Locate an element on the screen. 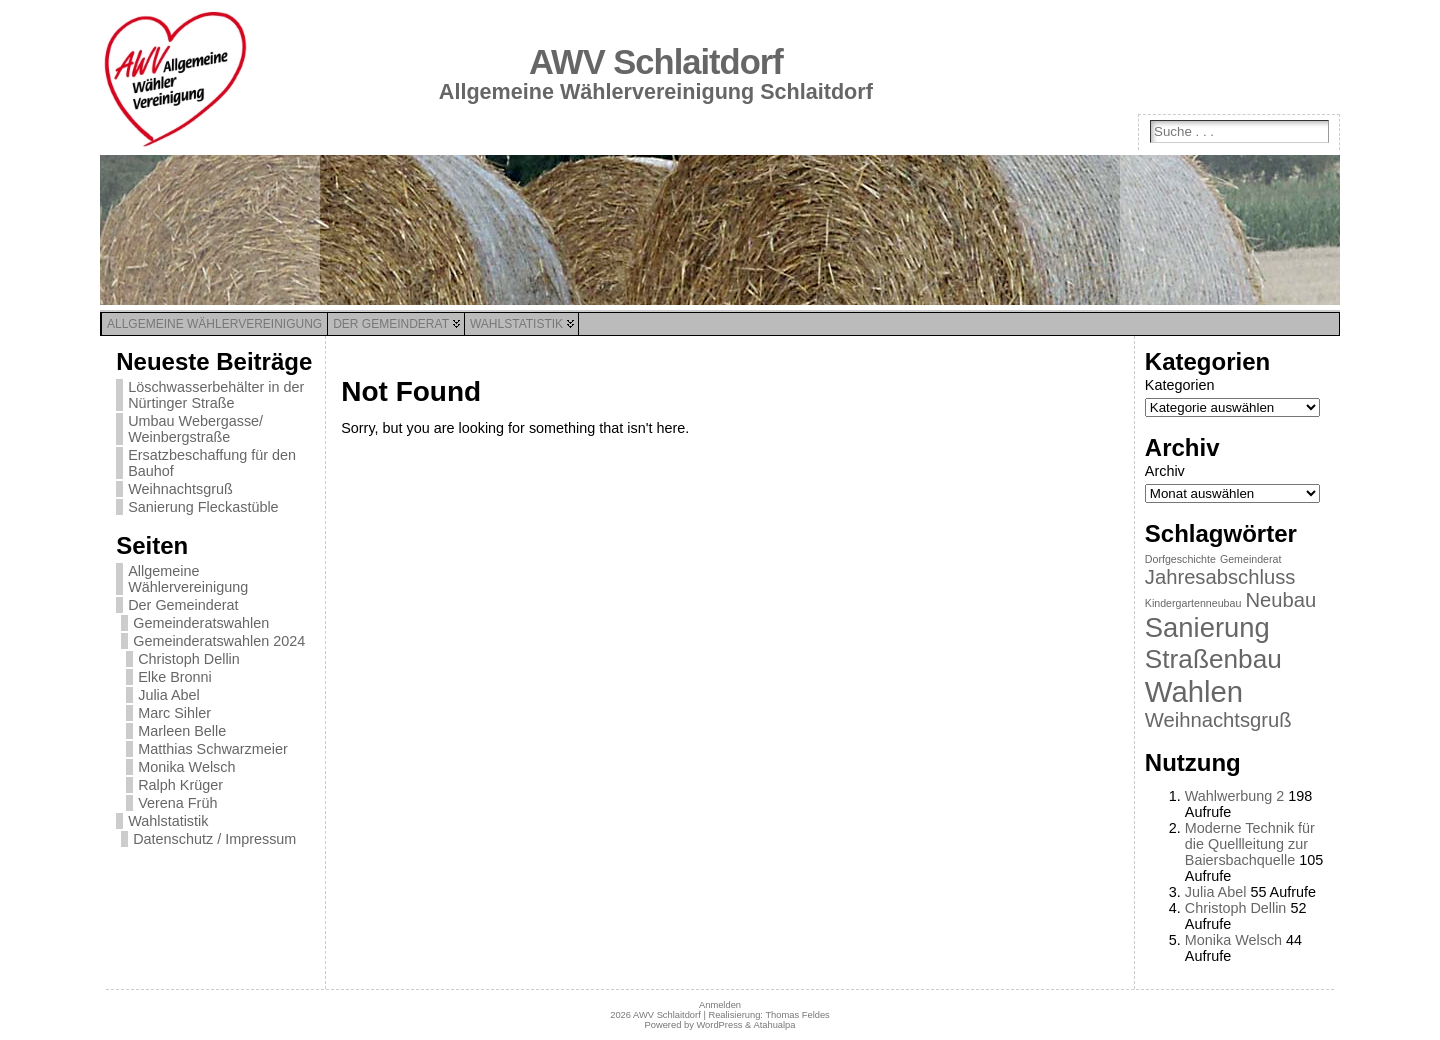 The image size is (1440, 1040). Sanierung [Sanierung (9 Einträge)] is located at coordinates (1207, 627).